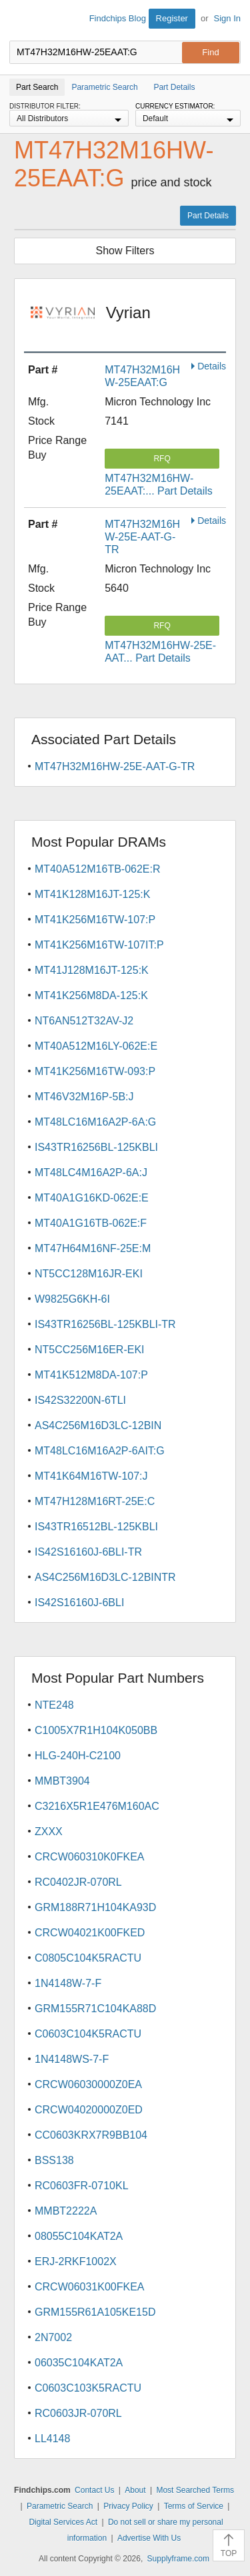 Image resolution: width=250 pixels, height=2576 pixels. Describe the element at coordinates (227, 18) in the screenshot. I see `Sign In` at that location.